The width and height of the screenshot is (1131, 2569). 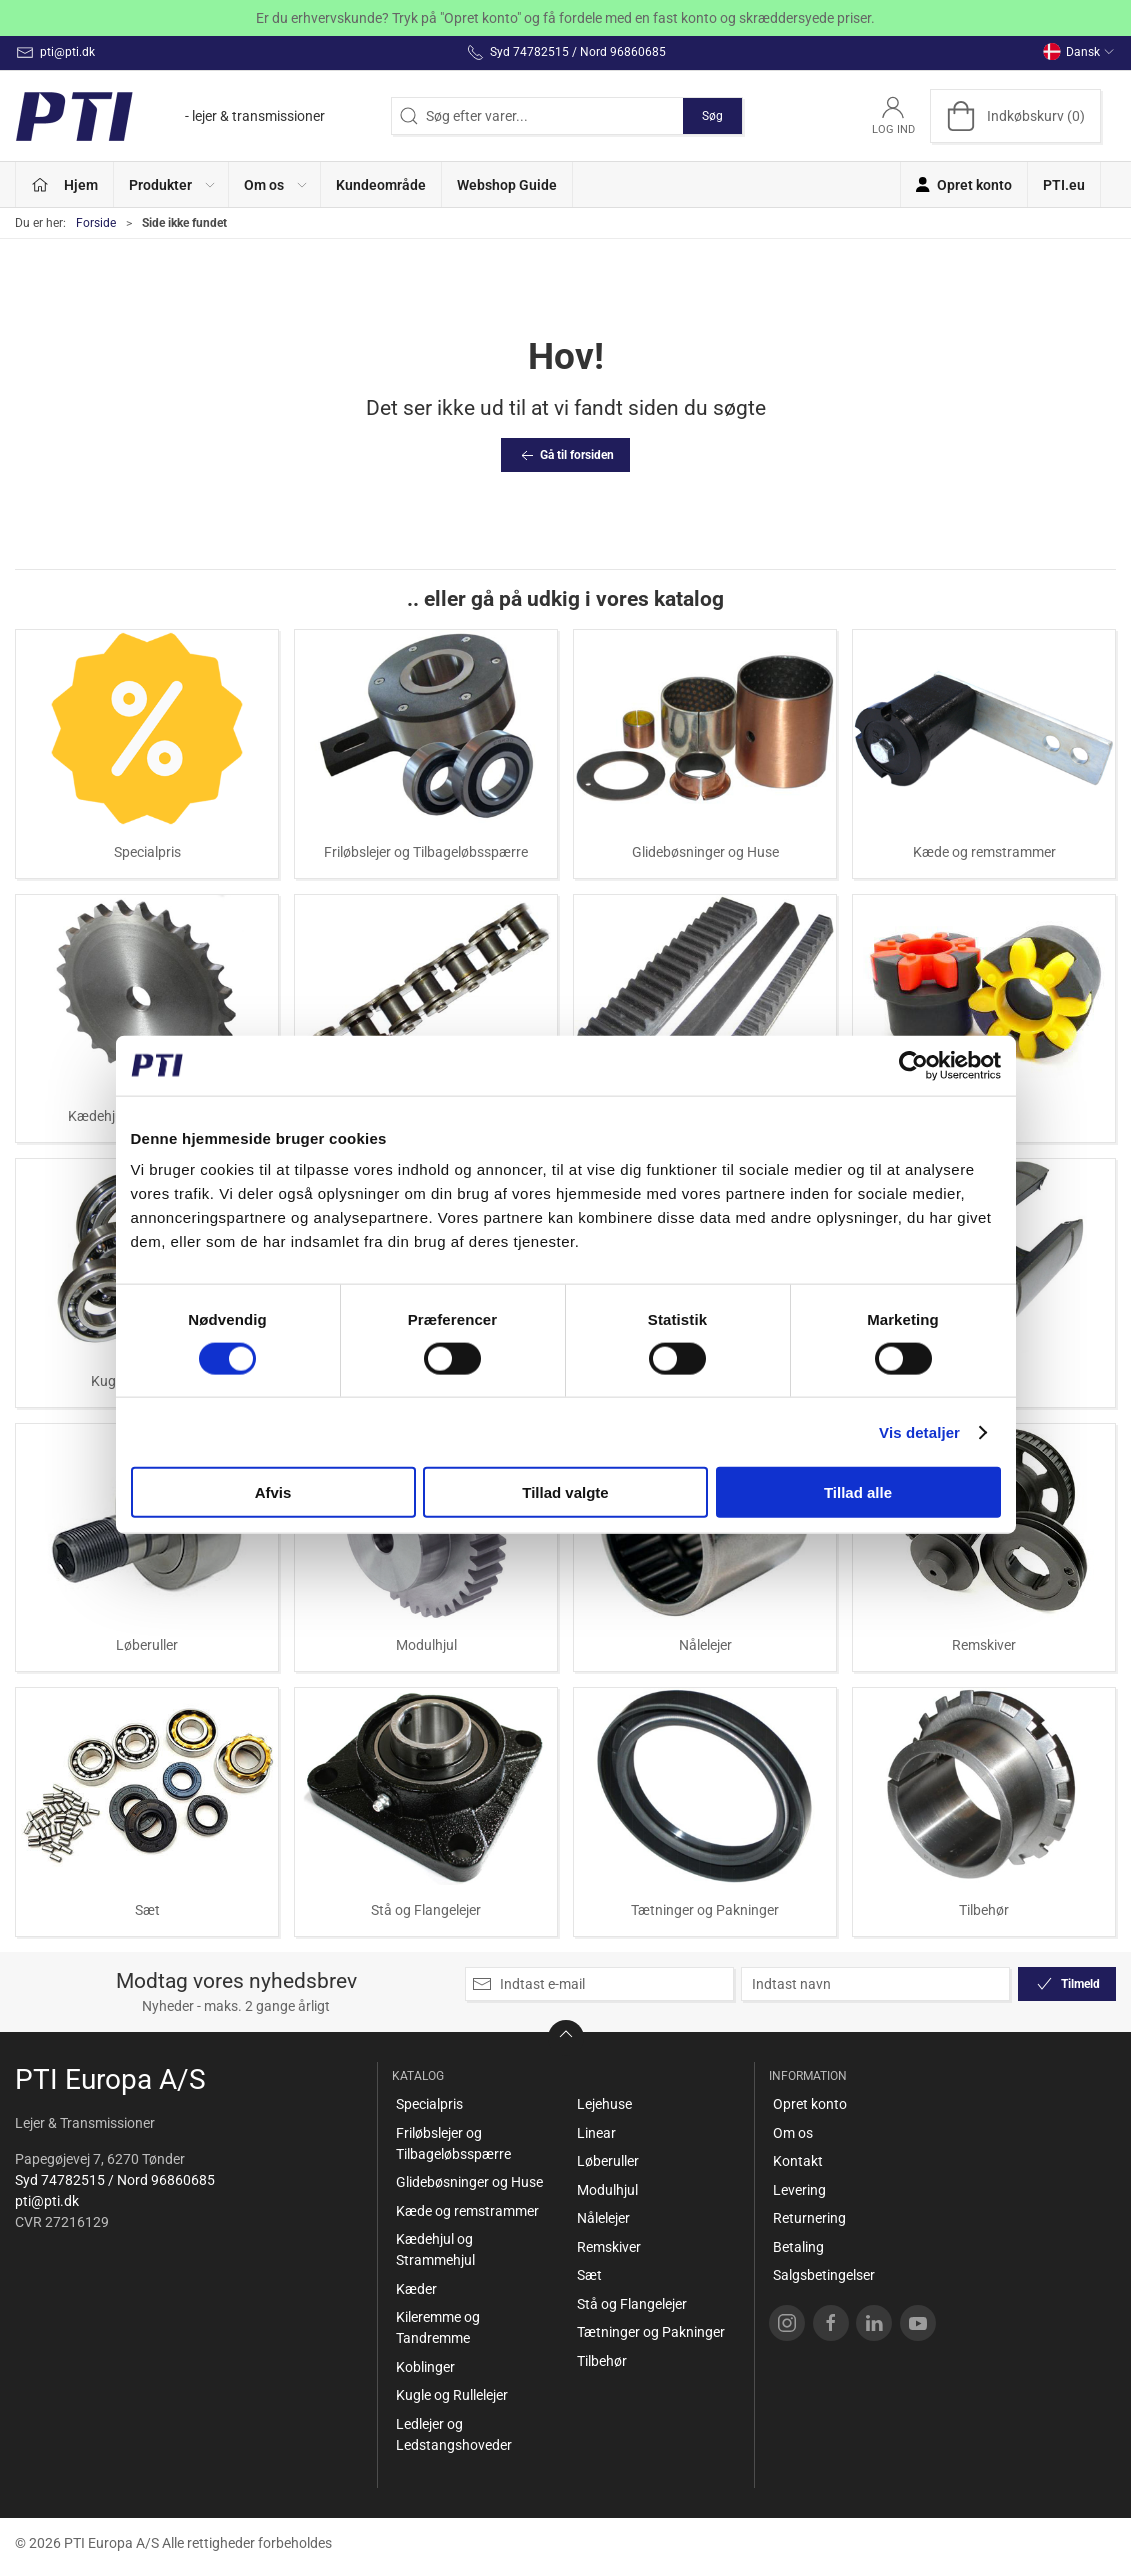 I want to click on Opret konto, so click(x=810, y=2104).